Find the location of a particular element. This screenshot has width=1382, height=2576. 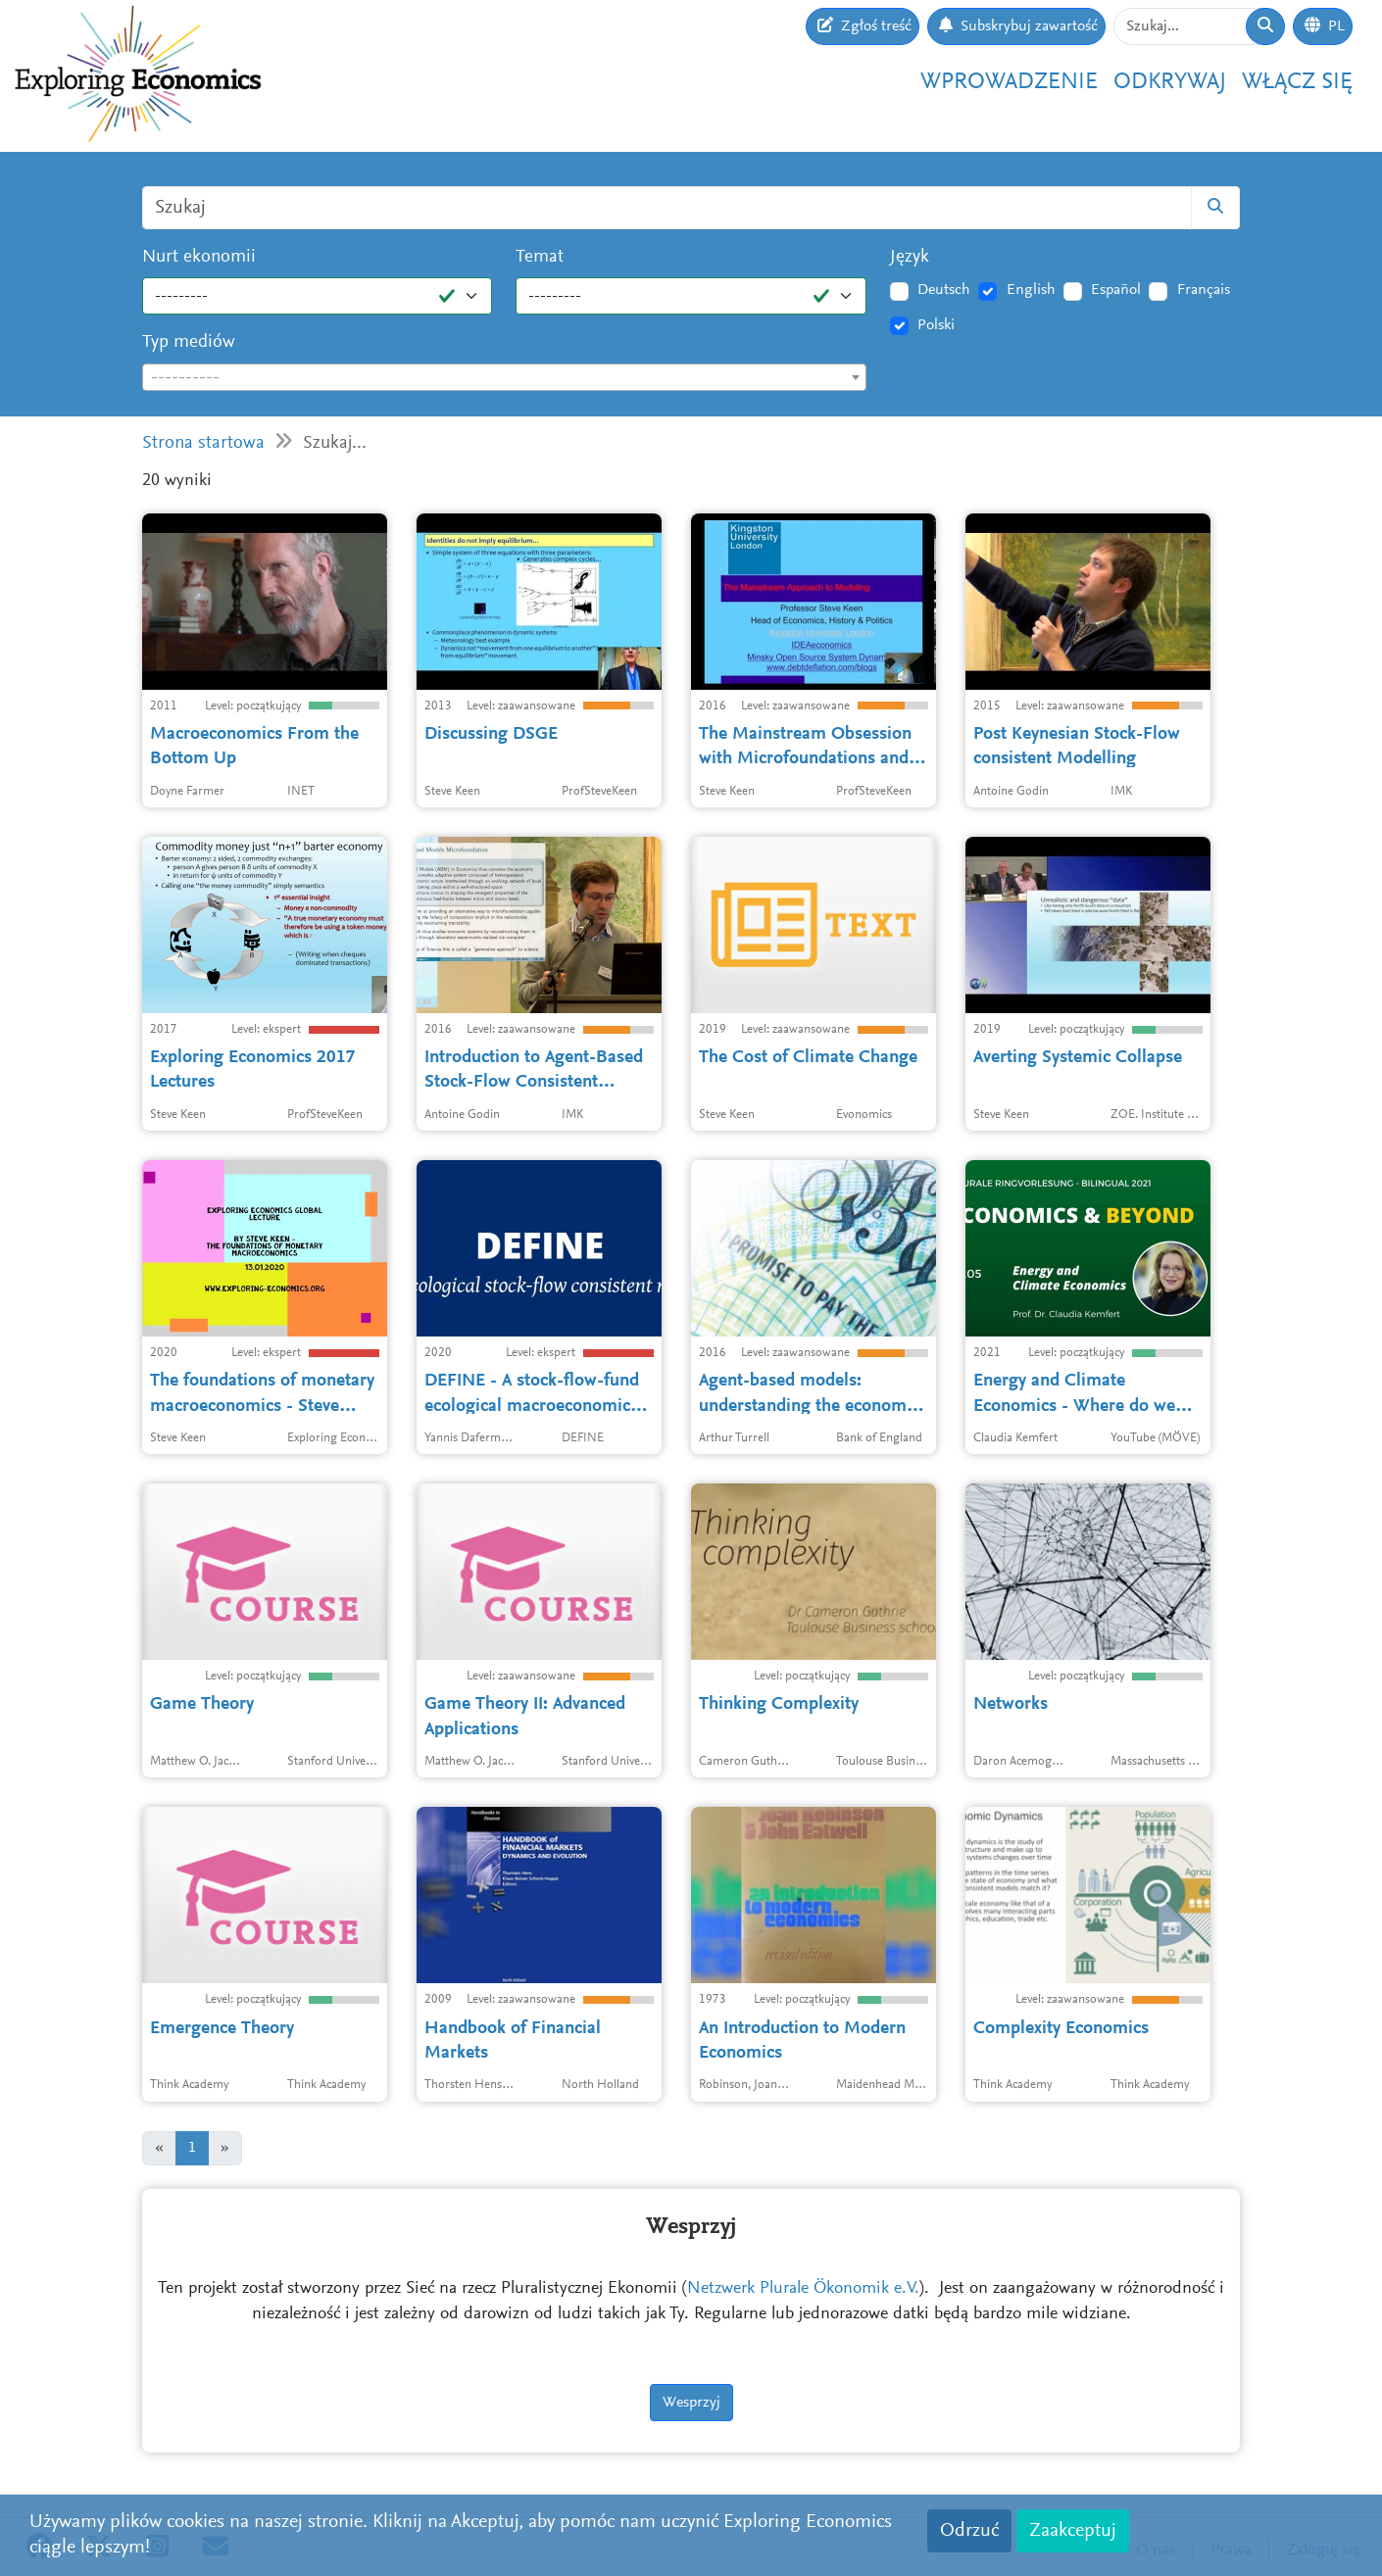

Français is located at coordinates (1203, 290).